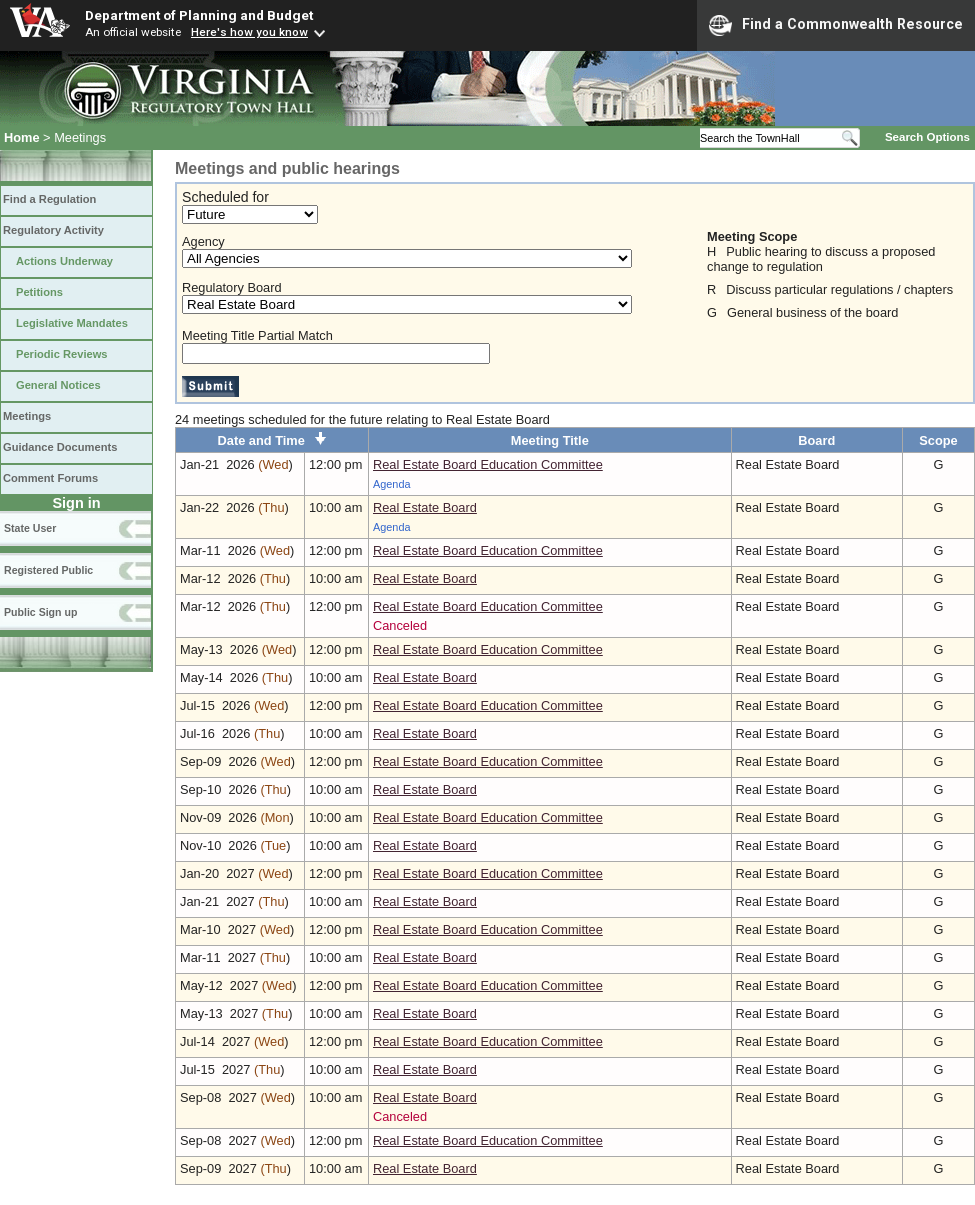  What do you see at coordinates (927, 137) in the screenshot?
I see `Search Options` at bounding box center [927, 137].